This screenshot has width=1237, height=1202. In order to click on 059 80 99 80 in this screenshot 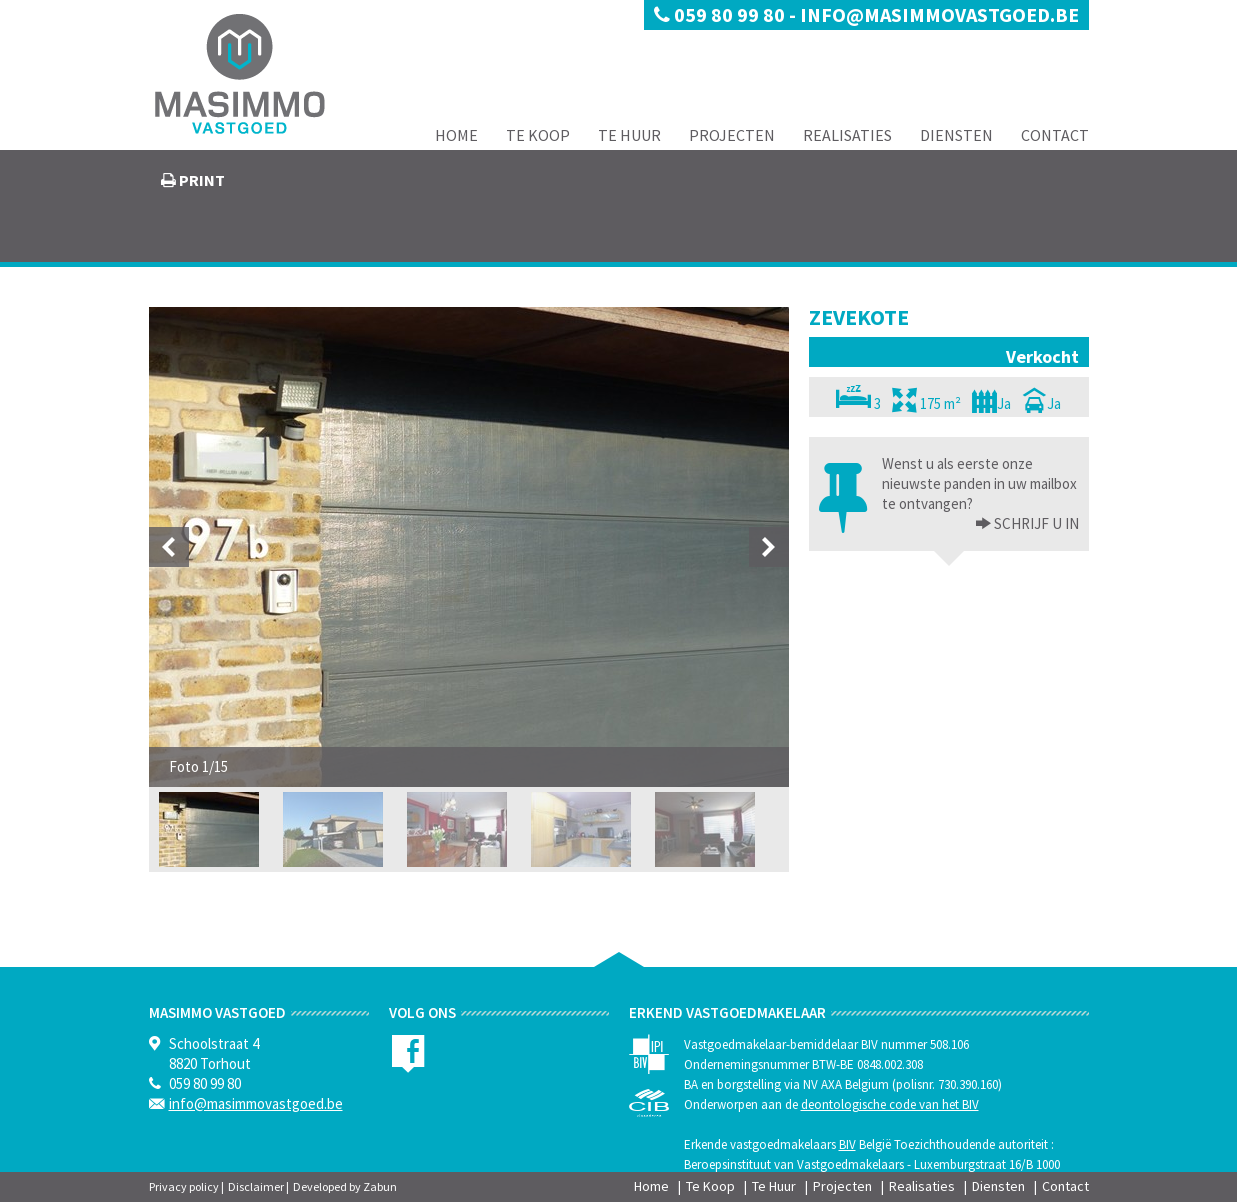, I will do `click(721, 14)`.